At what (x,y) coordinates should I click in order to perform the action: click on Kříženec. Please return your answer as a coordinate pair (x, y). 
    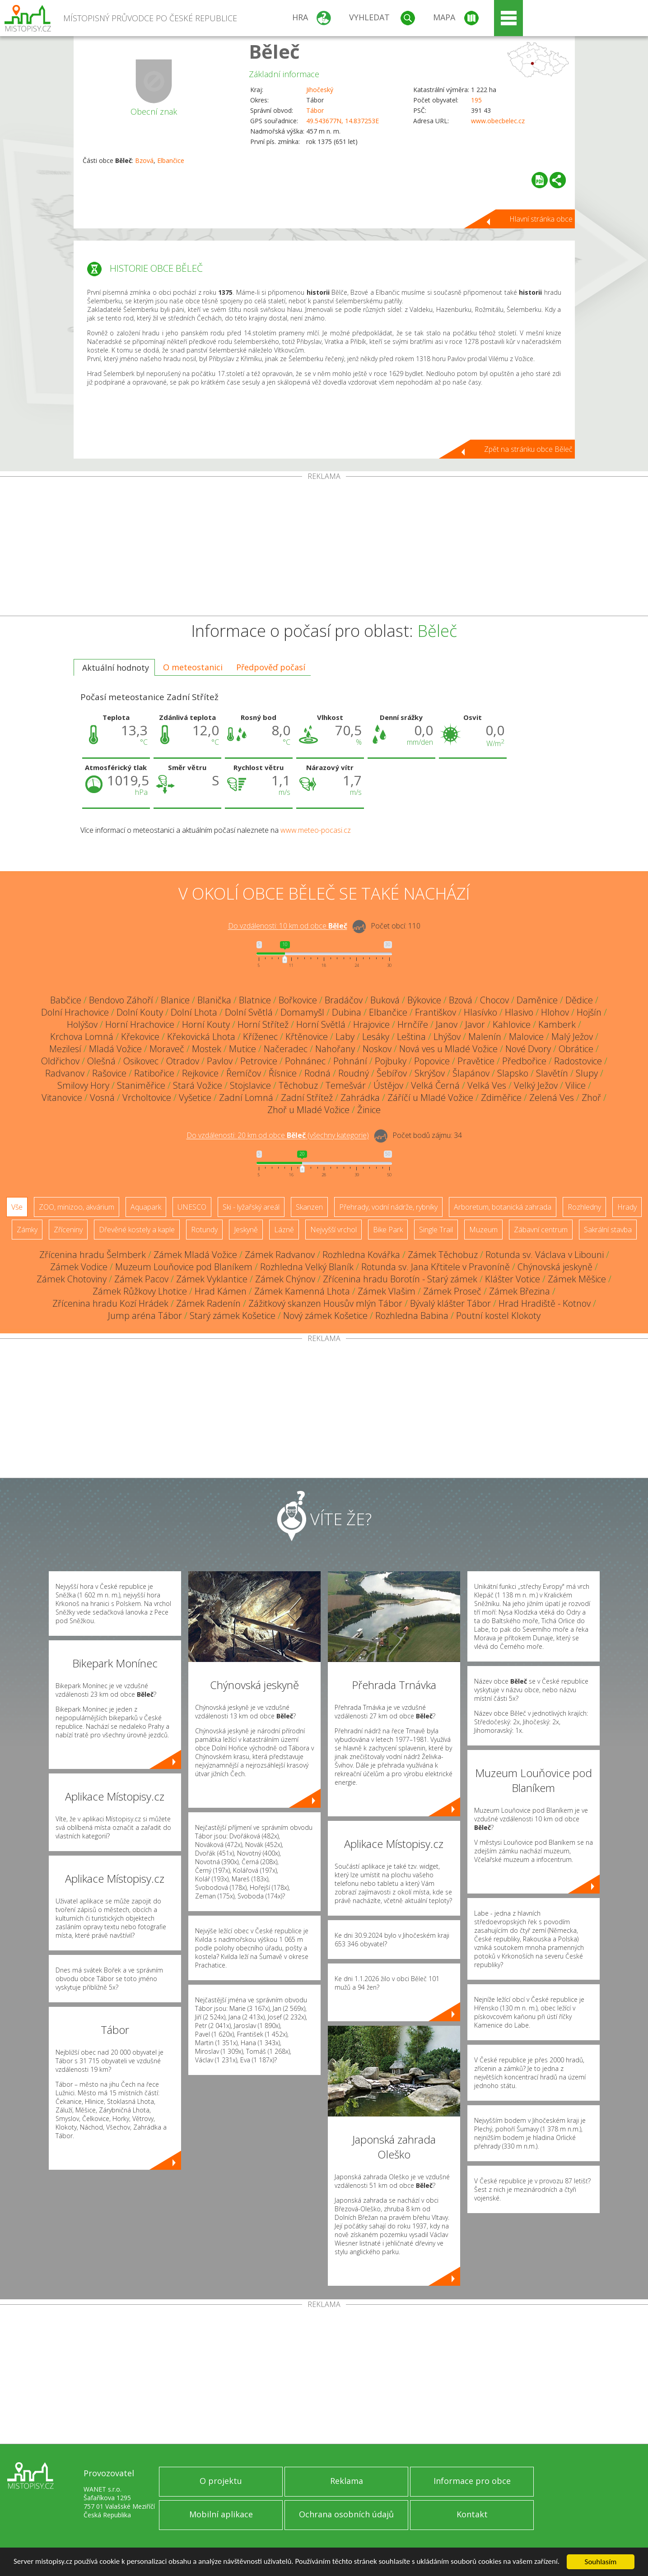
    Looking at the image, I should click on (260, 1036).